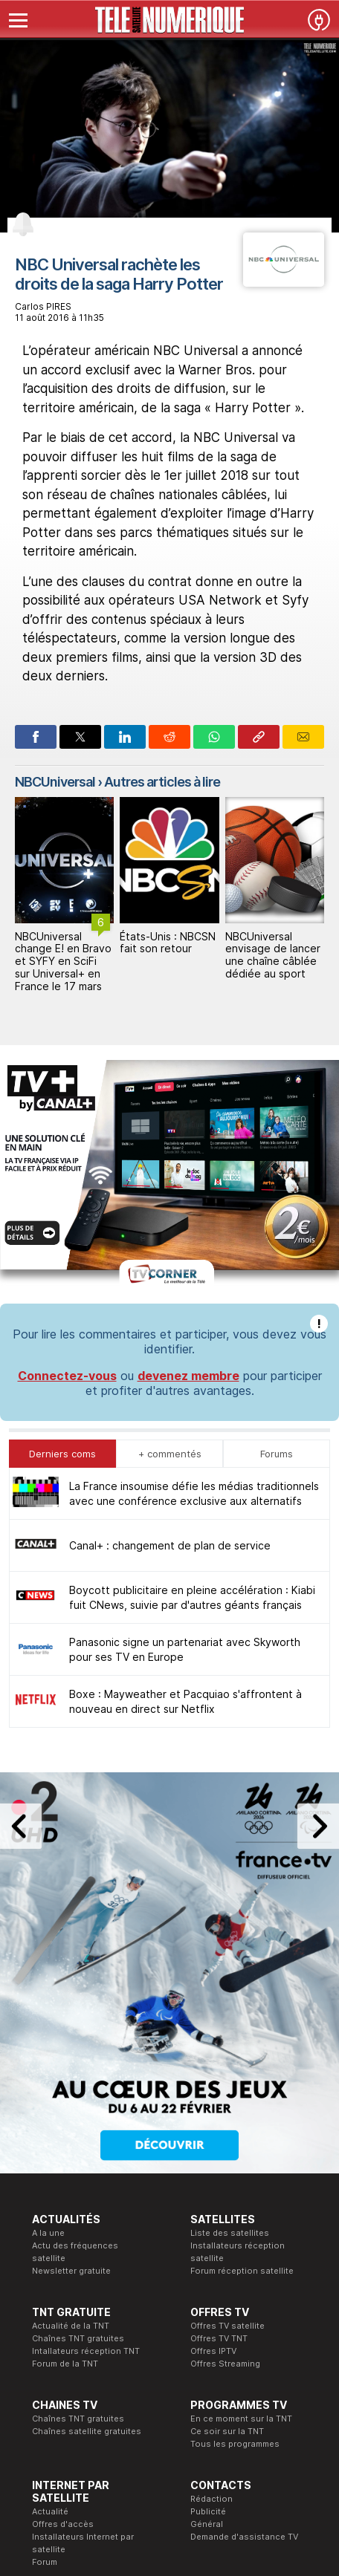  I want to click on Publicité, so click(208, 2271).